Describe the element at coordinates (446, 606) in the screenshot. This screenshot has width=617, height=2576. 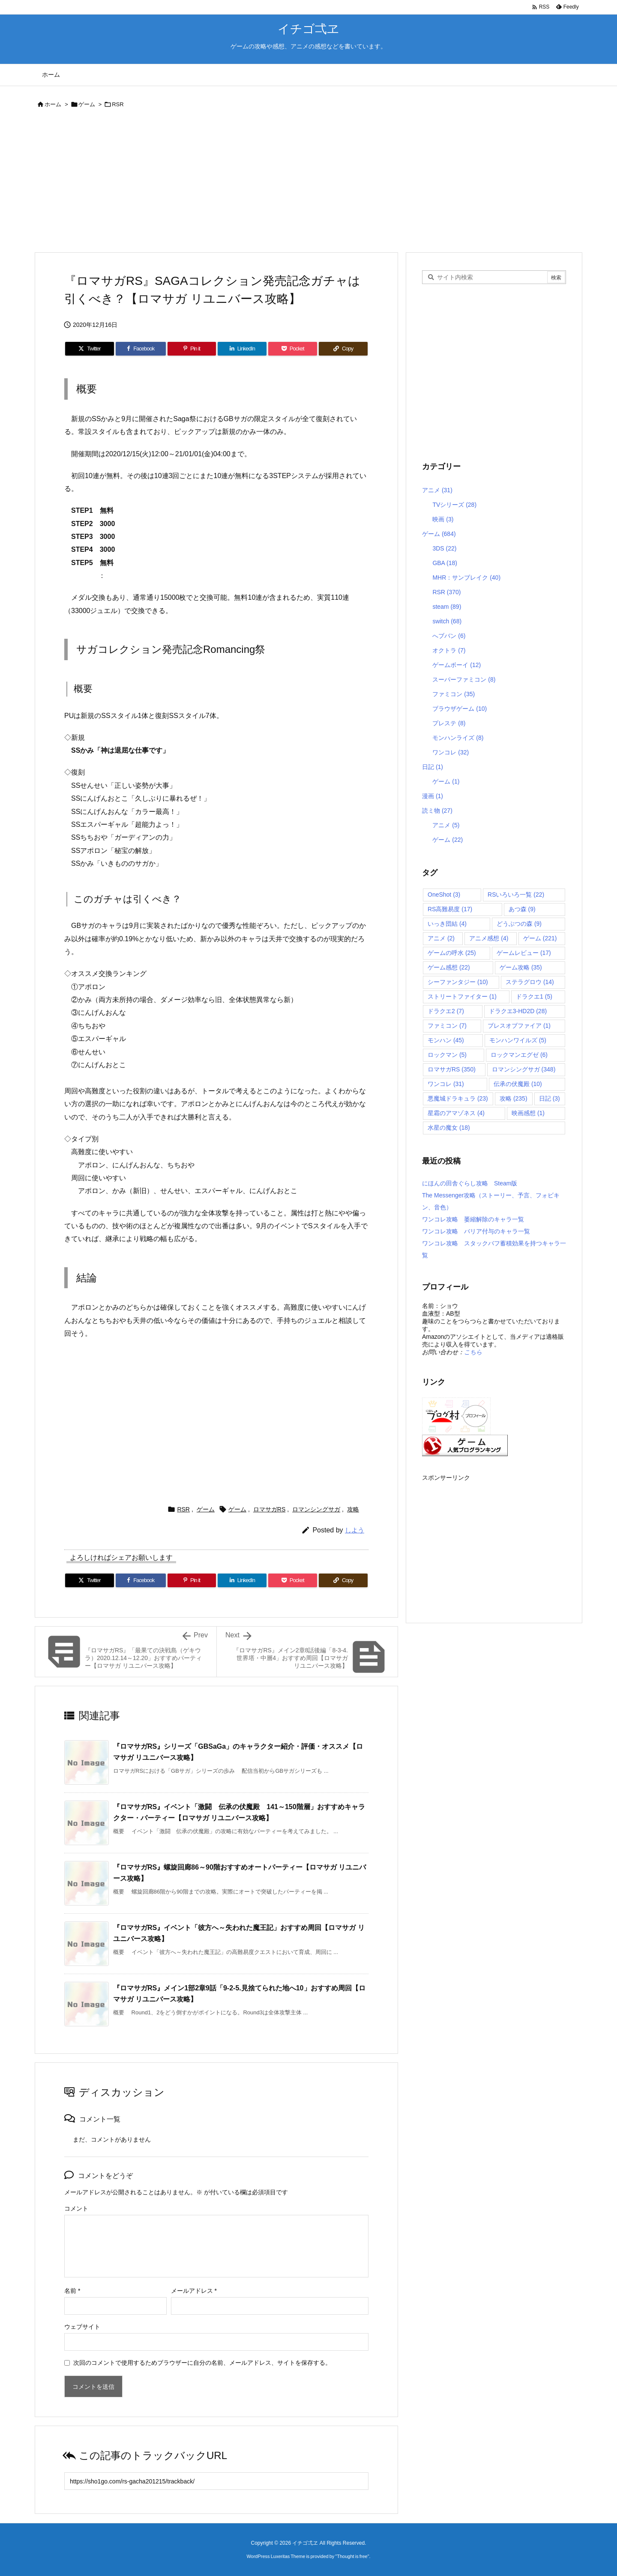
I see `steam` at that location.